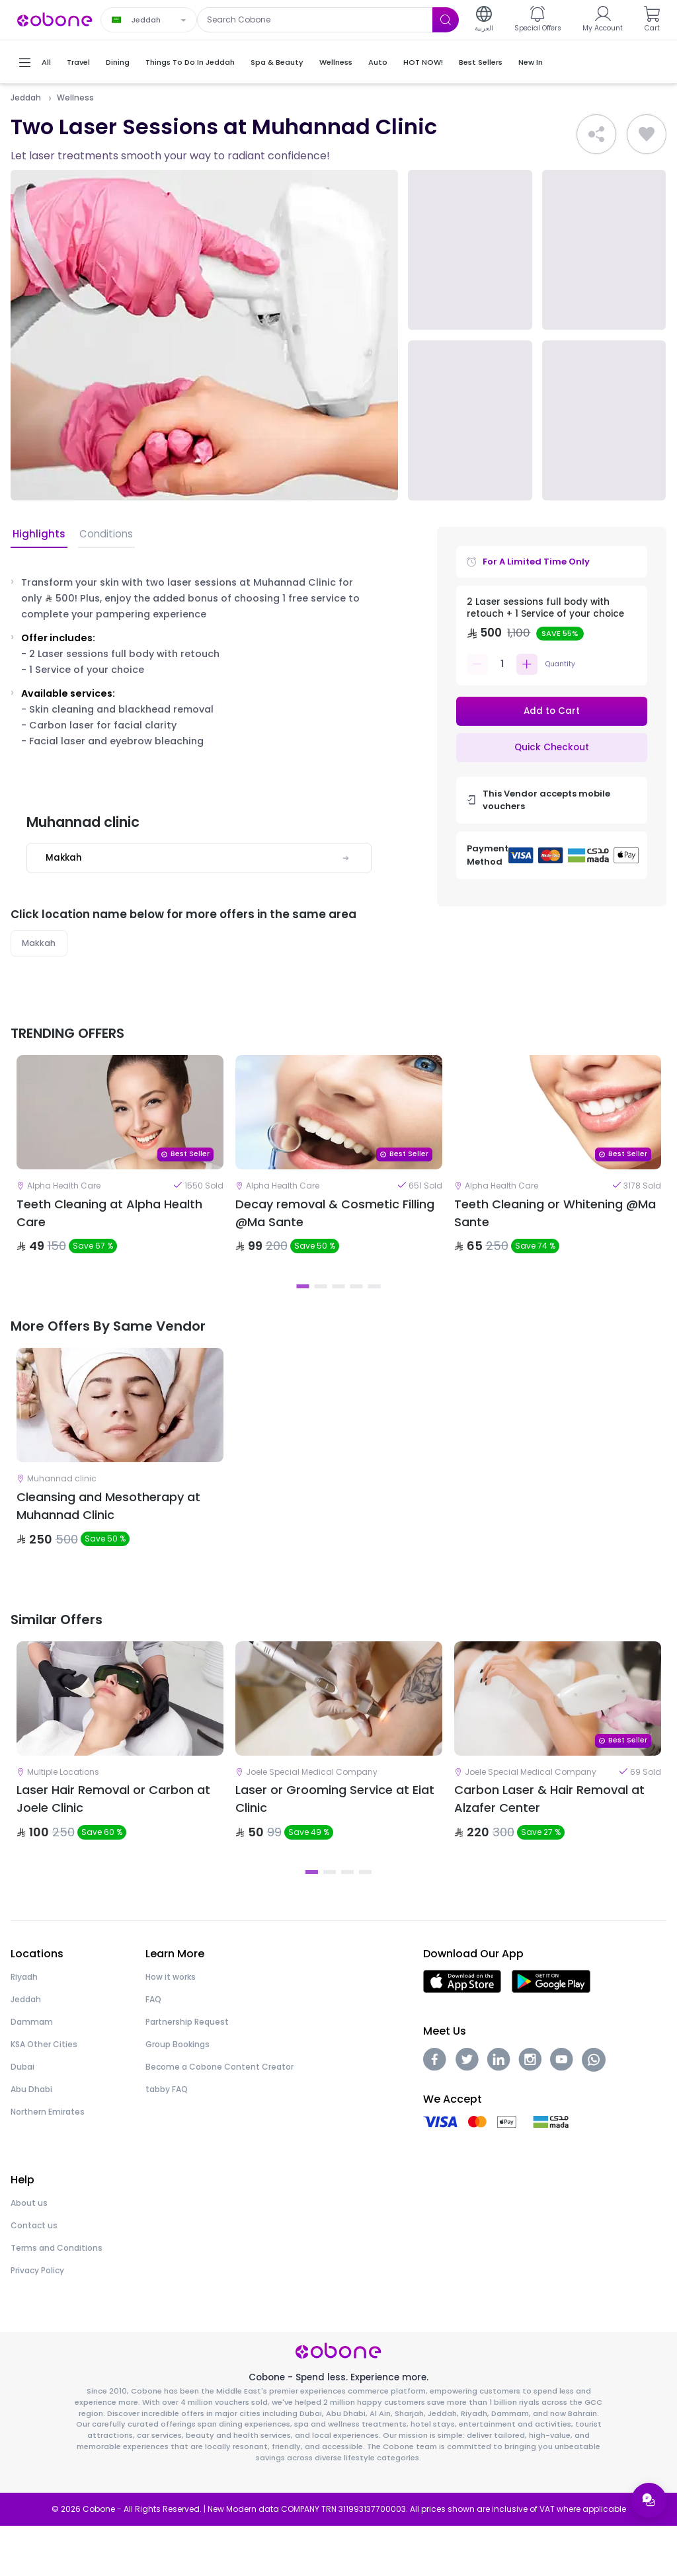 The width and height of the screenshot is (677, 2576). I want to click on 2 [tab], so click(321, 1304).